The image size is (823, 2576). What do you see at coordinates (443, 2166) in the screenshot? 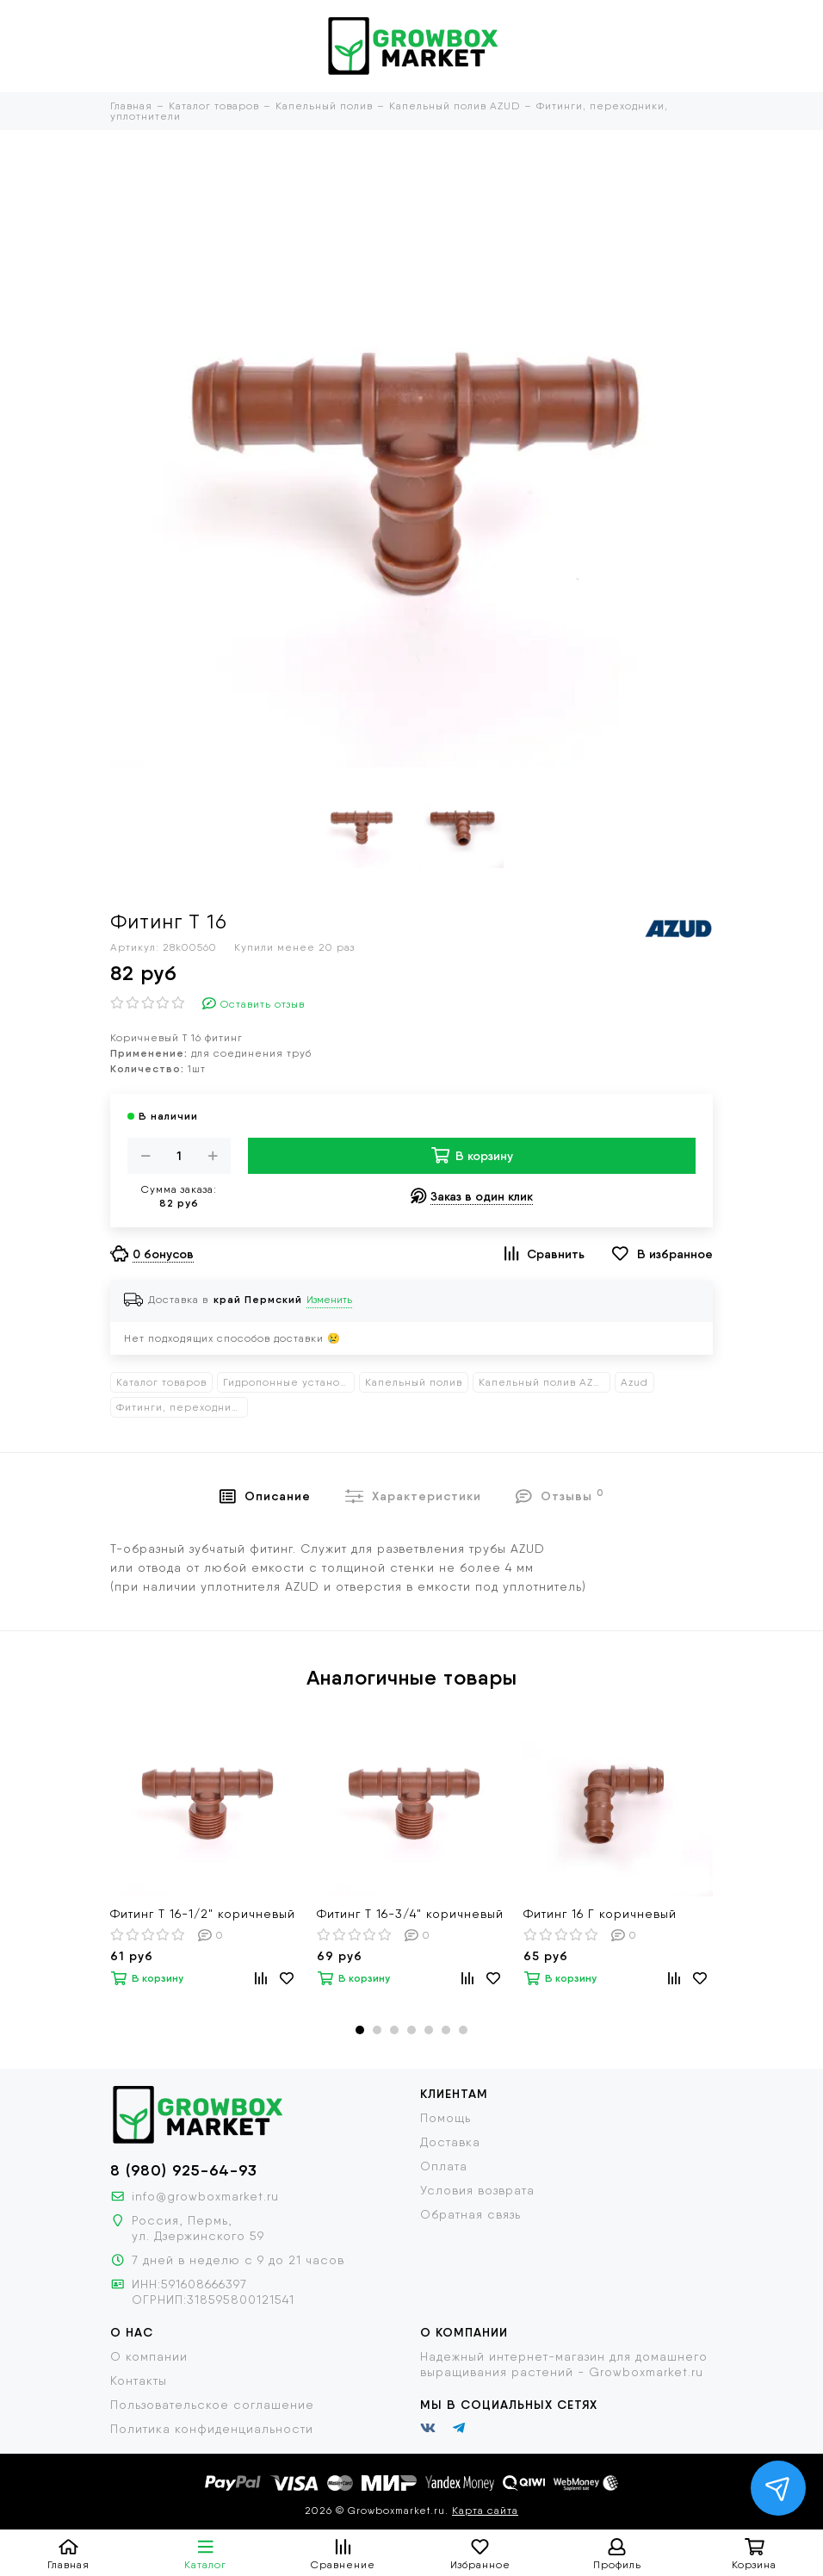
I see `Оплата` at bounding box center [443, 2166].